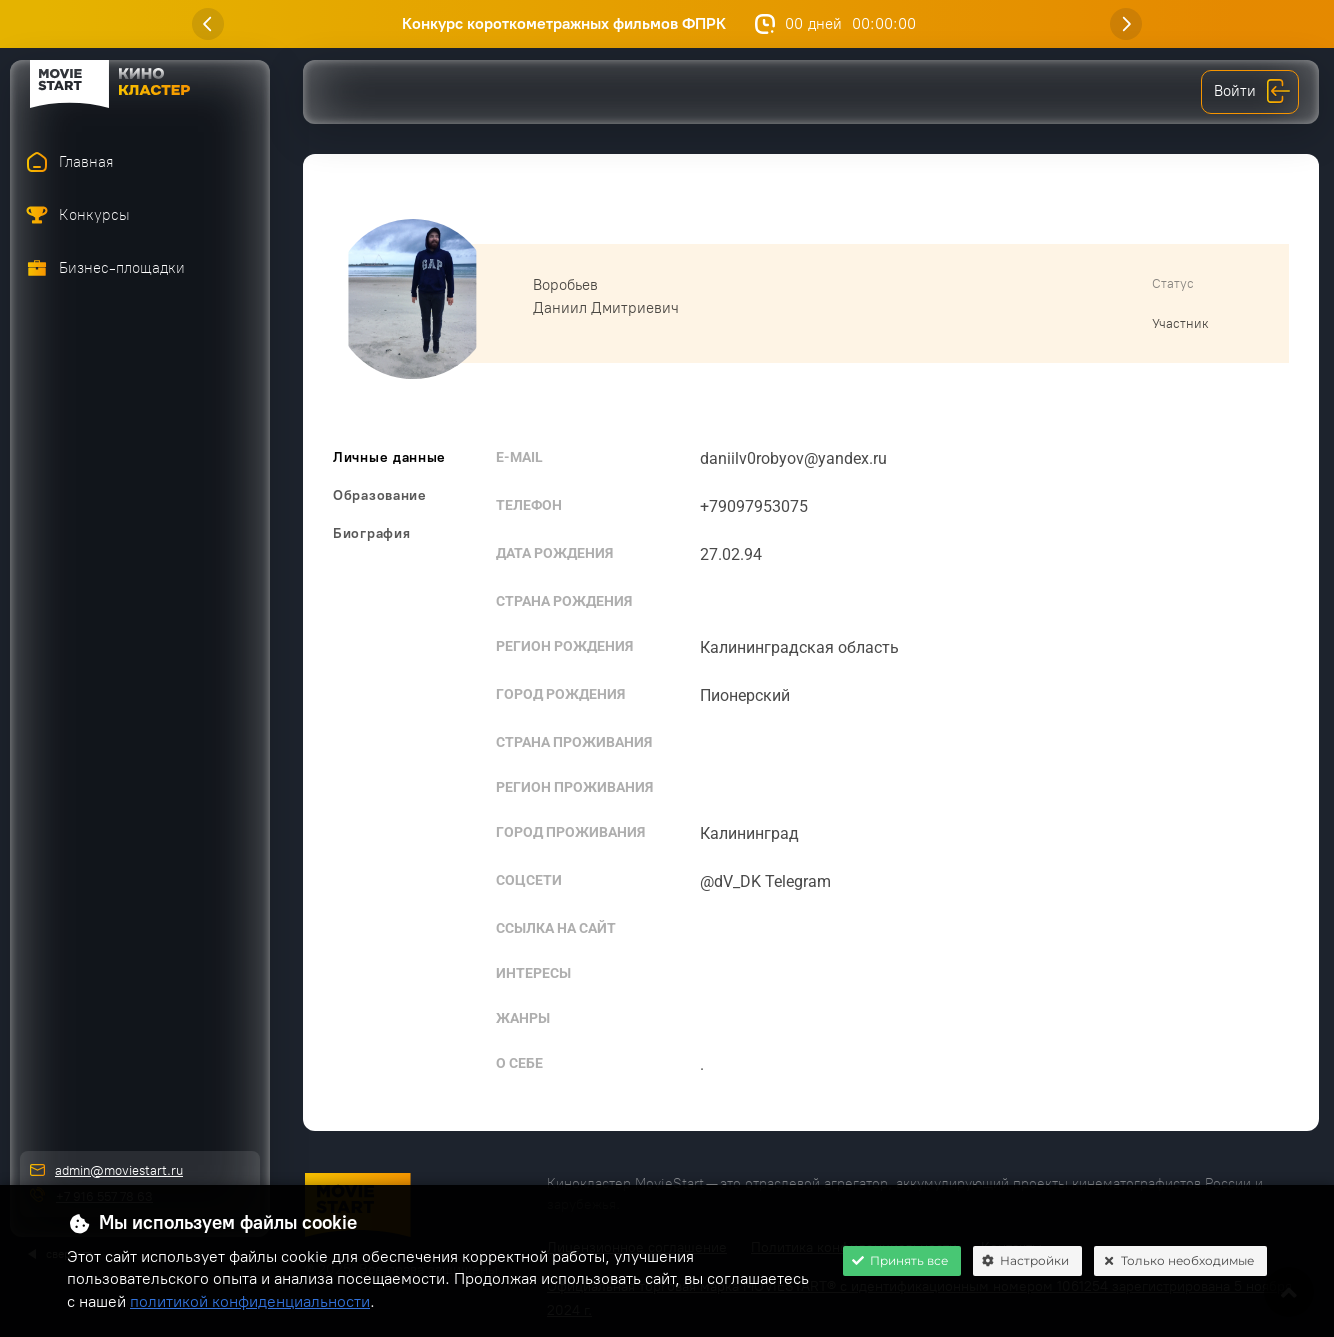 This screenshot has width=1334, height=1337. Describe the element at coordinates (119, 1170) in the screenshot. I see `admin@moviestart.ru` at that location.